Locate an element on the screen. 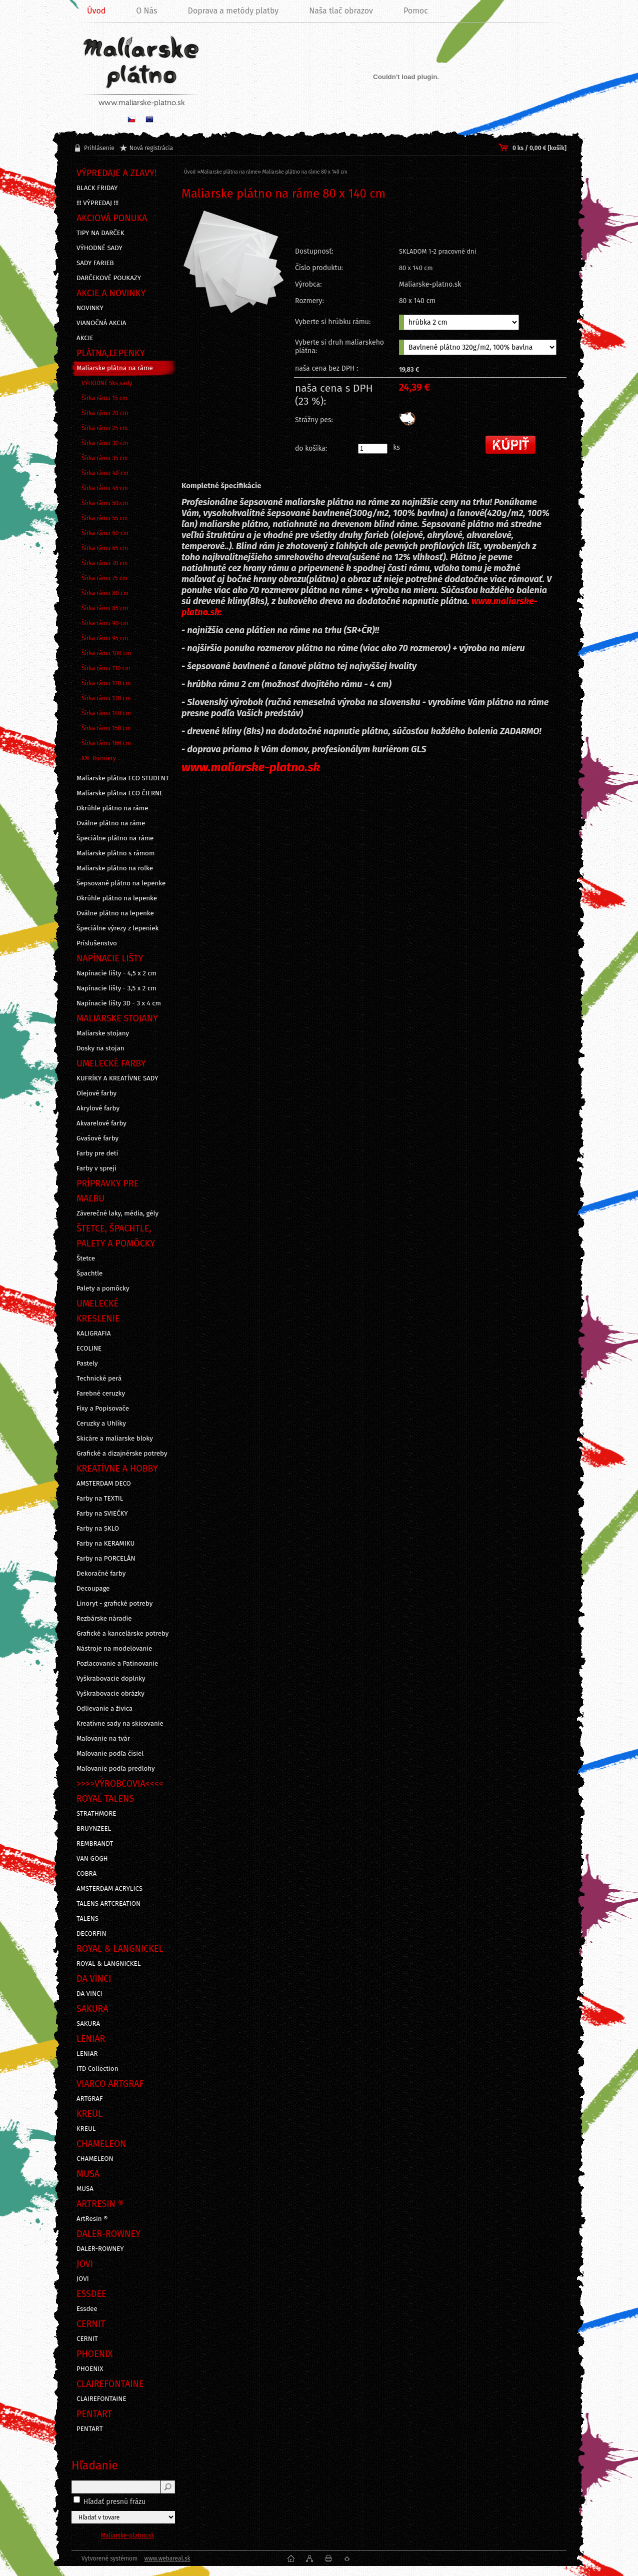 The width and height of the screenshot is (638, 2576). VÝHODNÉ 5ks sady is located at coordinates (107, 383).